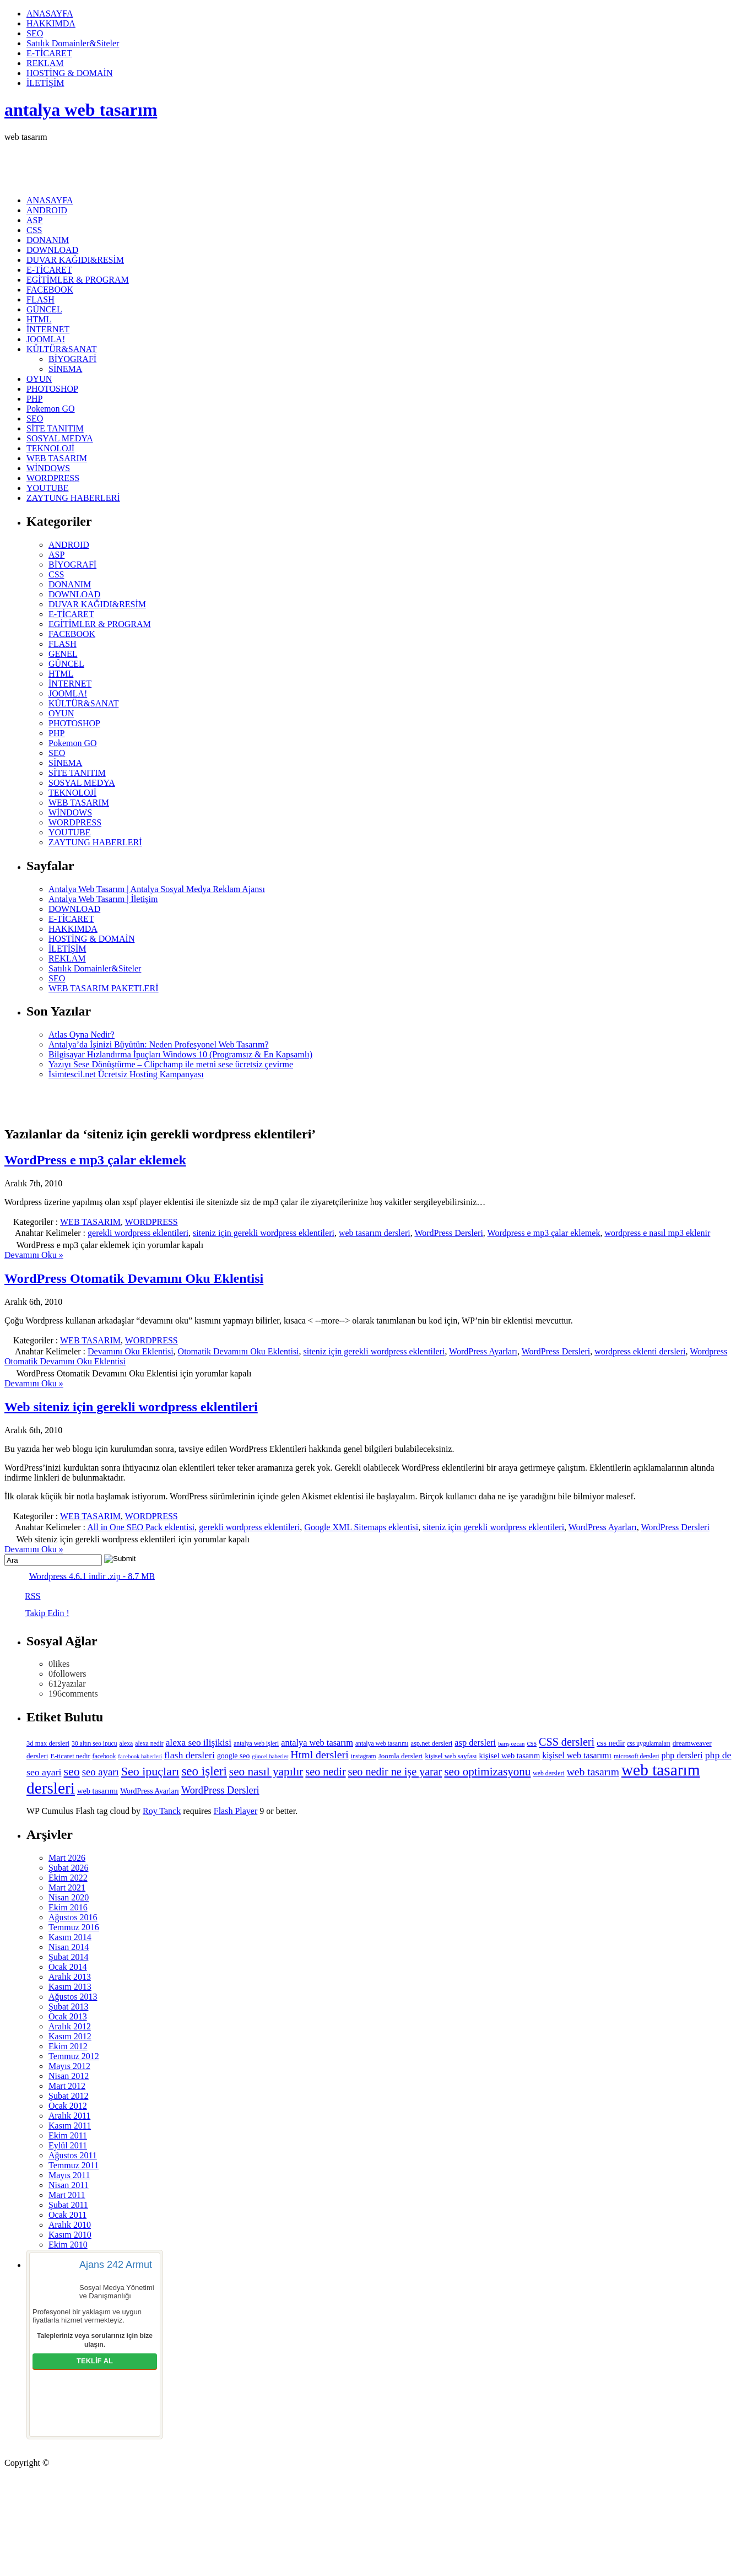 The width and height of the screenshot is (736, 2576). What do you see at coordinates (131, 1407) in the screenshot?
I see `Web siteniz için gerekli wordpress eklentileri` at bounding box center [131, 1407].